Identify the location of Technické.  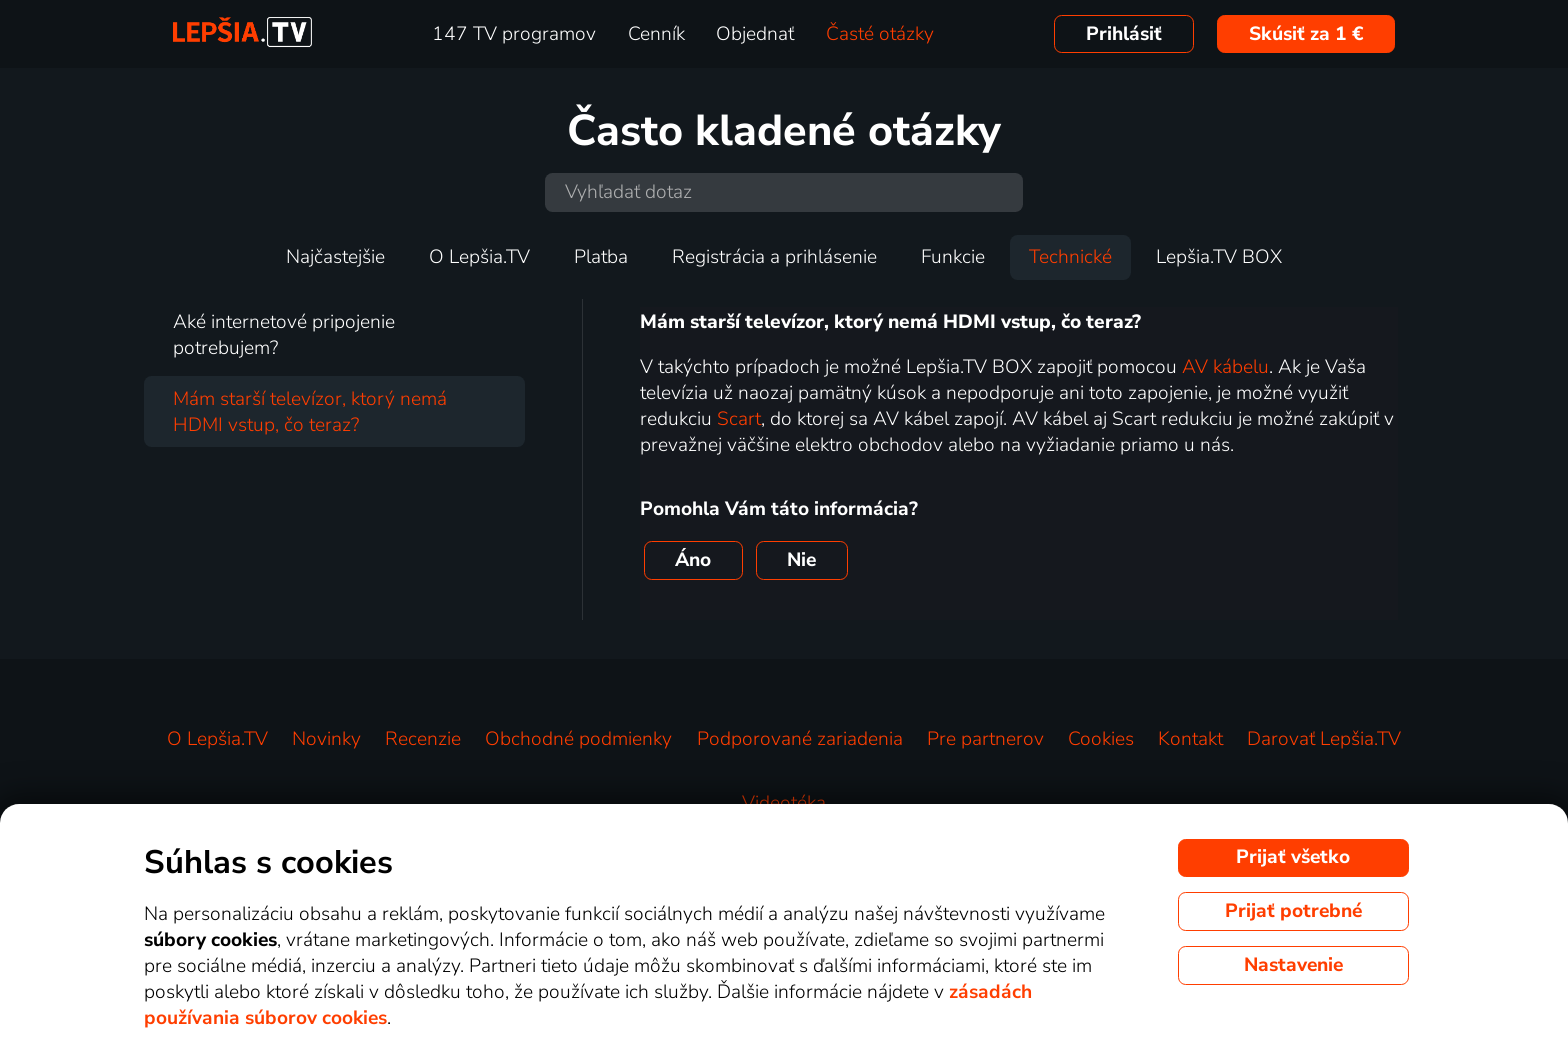
(1070, 257).